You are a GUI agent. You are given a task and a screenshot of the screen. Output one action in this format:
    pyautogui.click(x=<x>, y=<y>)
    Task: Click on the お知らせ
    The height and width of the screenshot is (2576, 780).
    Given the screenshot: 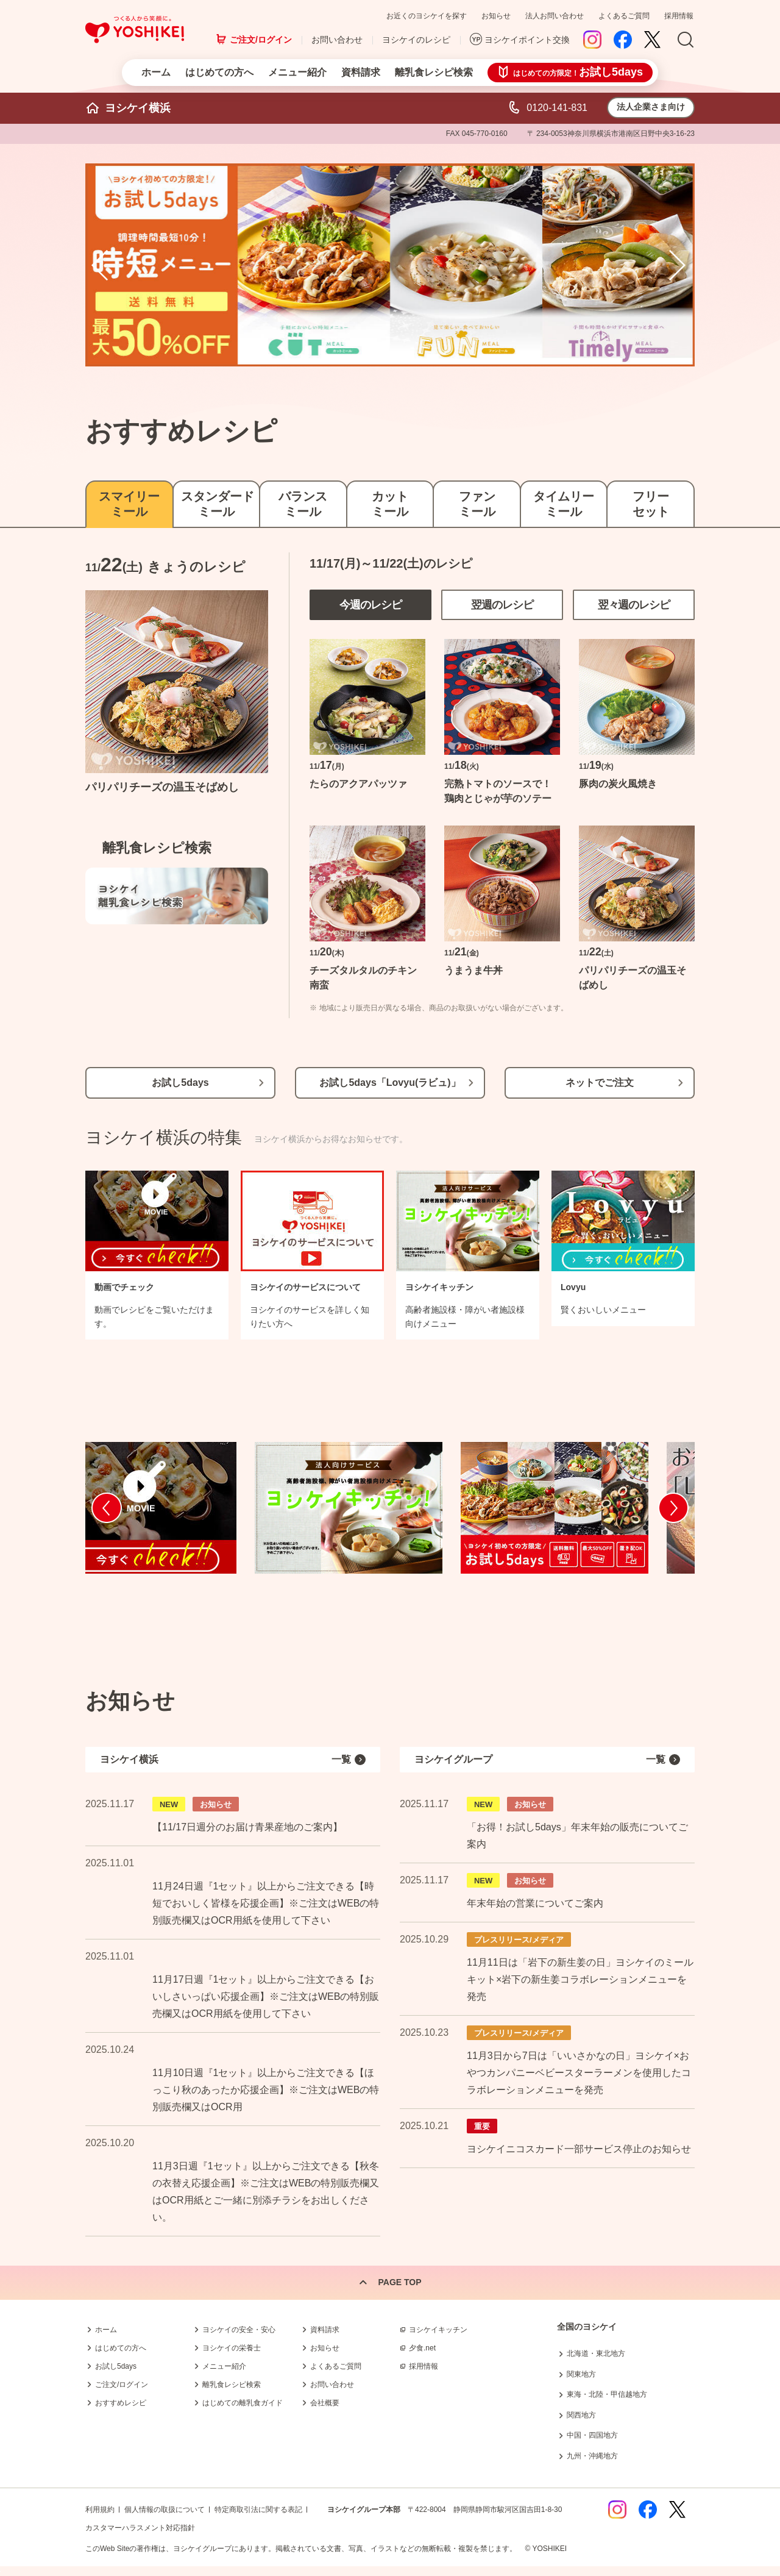 What is the action you would take?
    pyautogui.click(x=496, y=16)
    